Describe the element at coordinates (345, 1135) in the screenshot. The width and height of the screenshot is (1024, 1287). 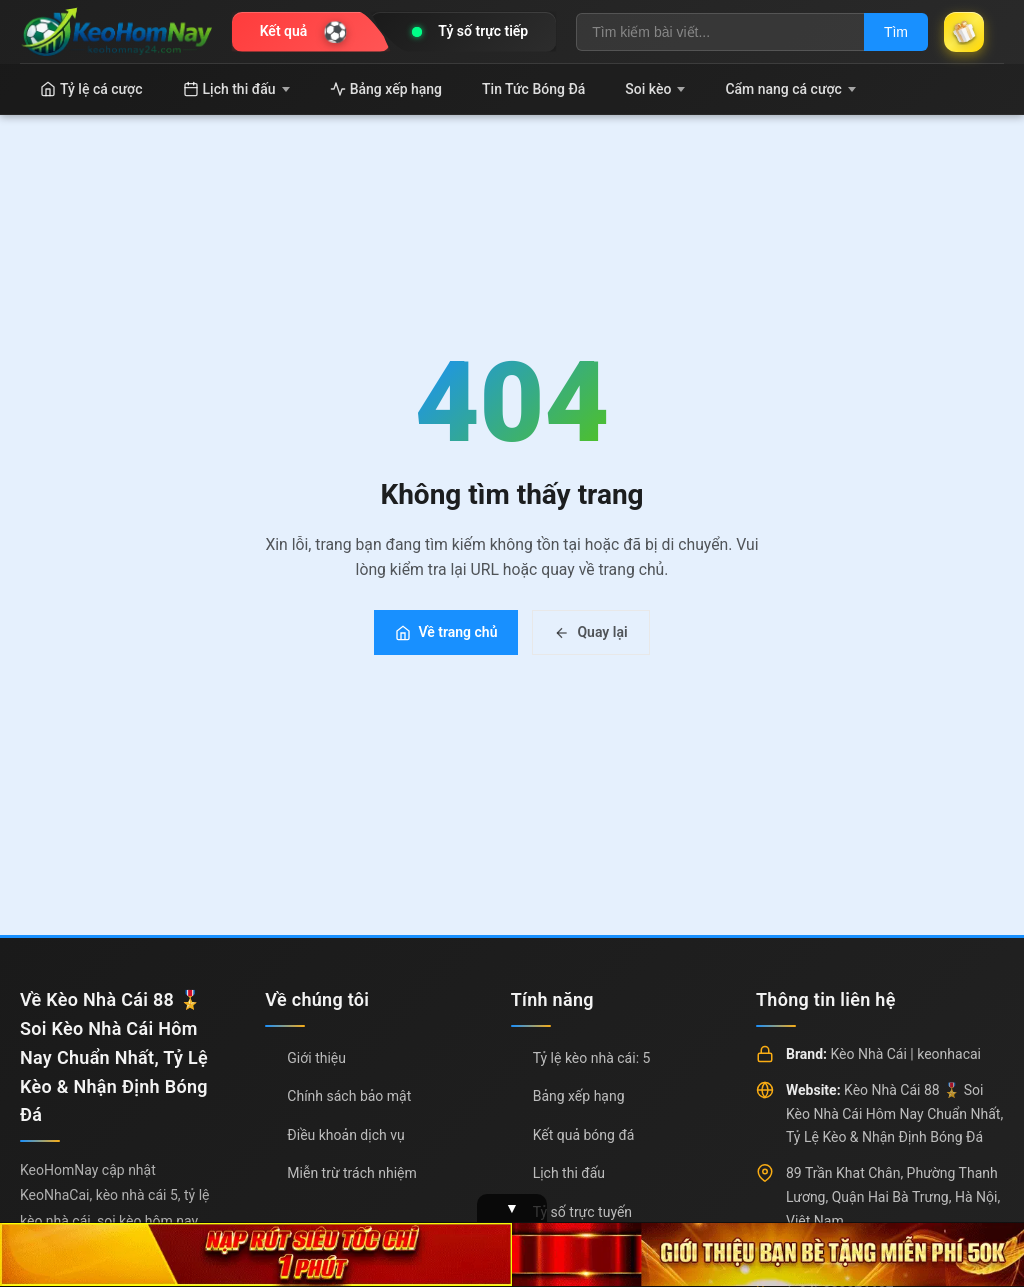
I see `Điều khoản dịch vụ` at that location.